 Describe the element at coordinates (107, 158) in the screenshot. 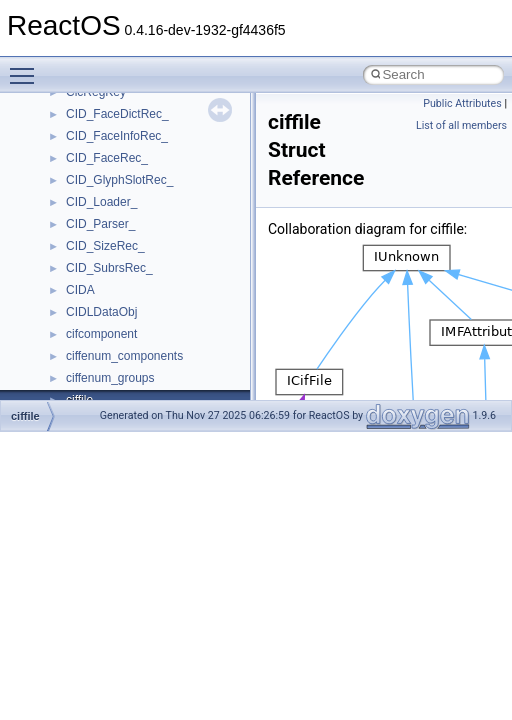

I see `CID_FaceRec_` at that location.